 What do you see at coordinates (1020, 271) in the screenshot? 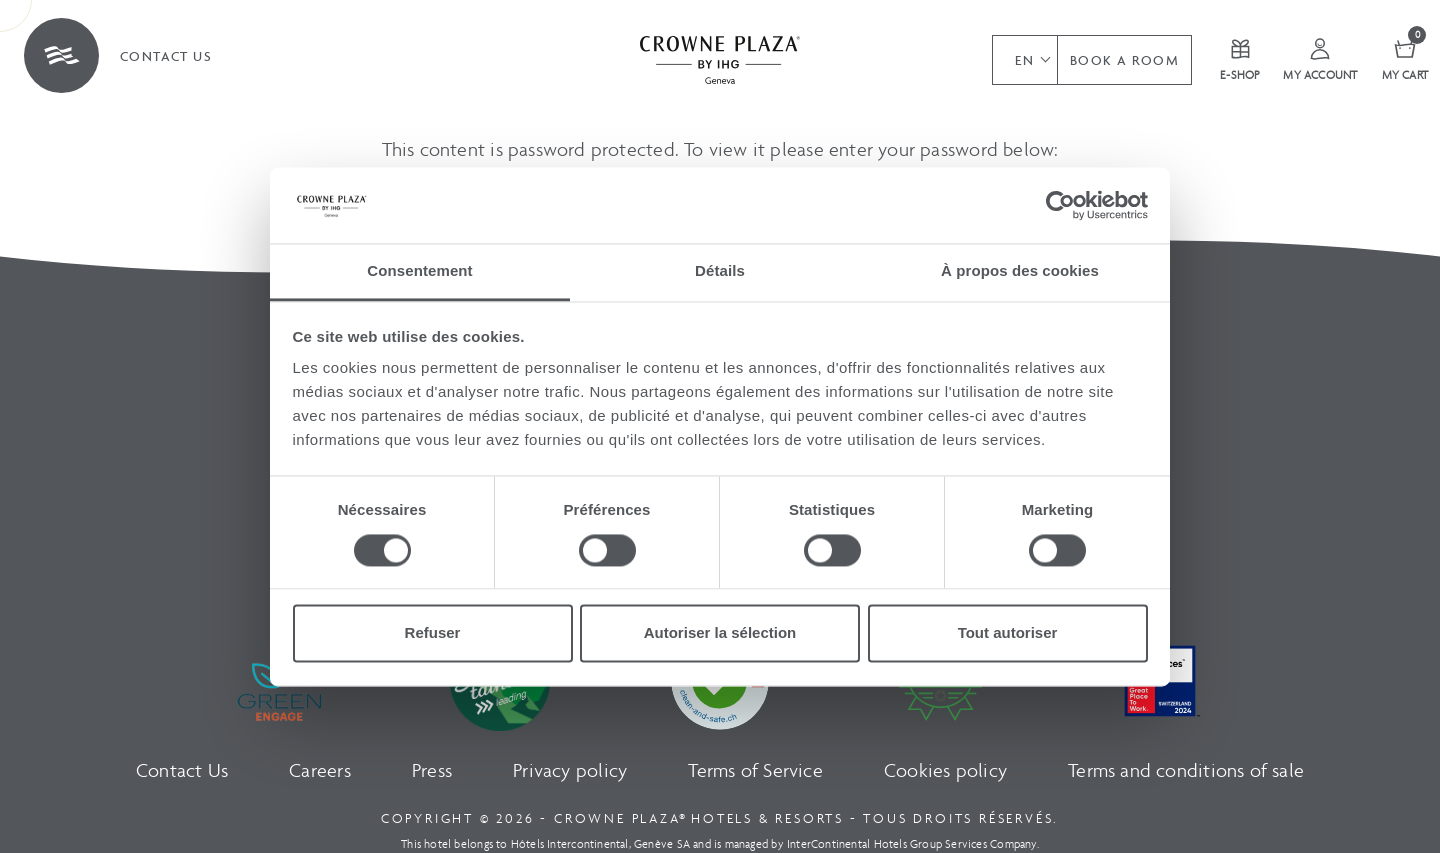
I see `À propos des cookies [tab]` at bounding box center [1020, 271].